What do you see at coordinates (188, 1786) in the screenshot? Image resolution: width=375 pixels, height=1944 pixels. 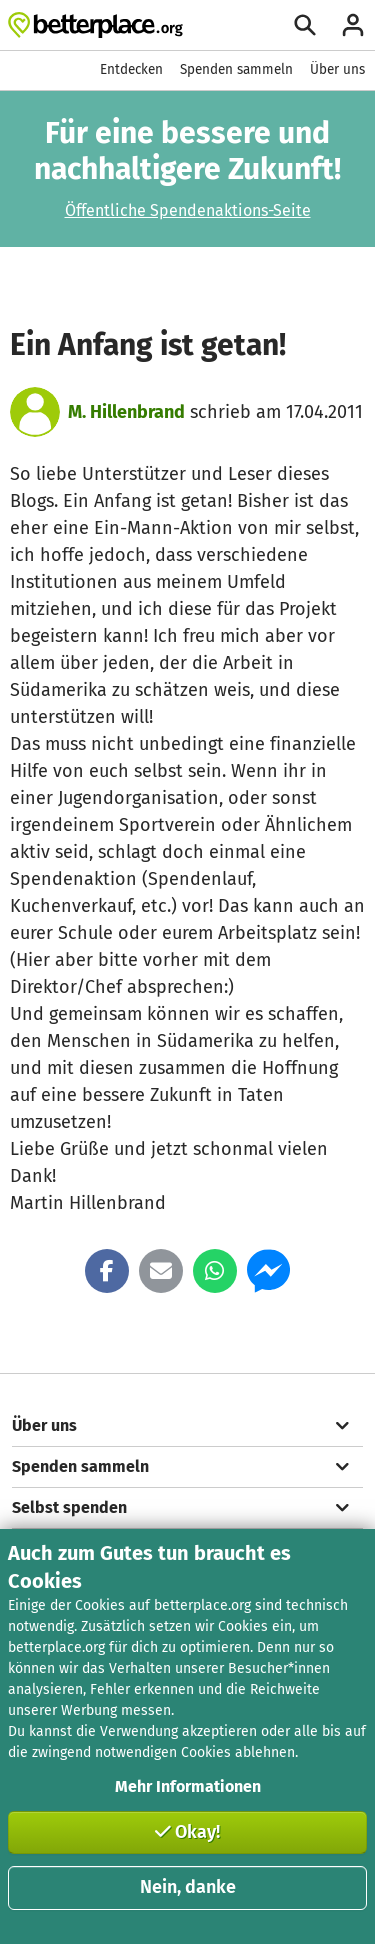 I see `Mehr Informationen` at bounding box center [188, 1786].